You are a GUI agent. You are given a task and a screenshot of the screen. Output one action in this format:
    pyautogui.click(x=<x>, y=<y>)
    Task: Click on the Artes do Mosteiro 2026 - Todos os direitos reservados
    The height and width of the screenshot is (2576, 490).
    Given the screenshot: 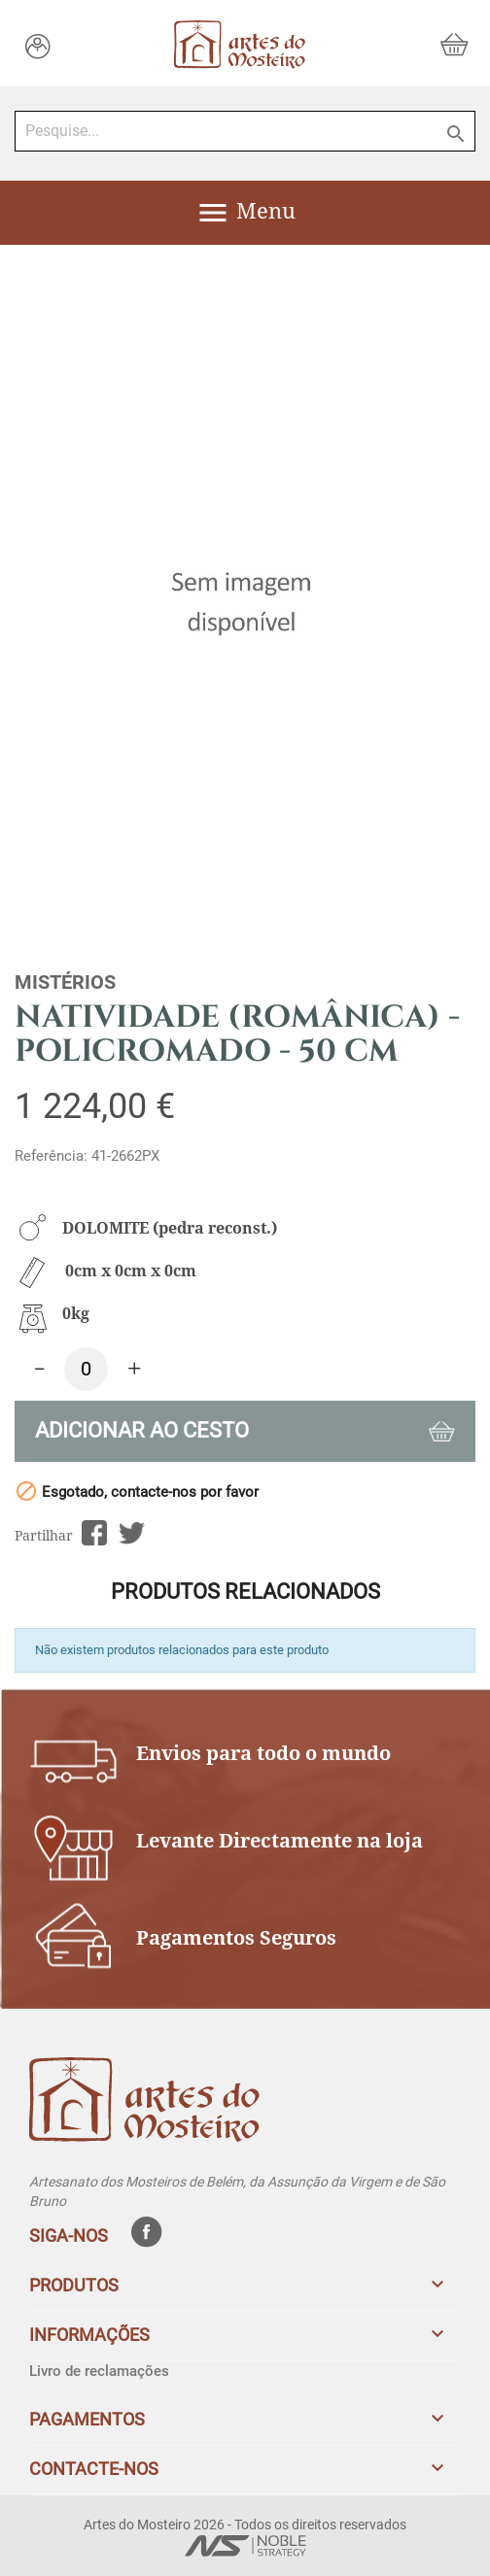 What is the action you would take?
    pyautogui.click(x=245, y=2524)
    